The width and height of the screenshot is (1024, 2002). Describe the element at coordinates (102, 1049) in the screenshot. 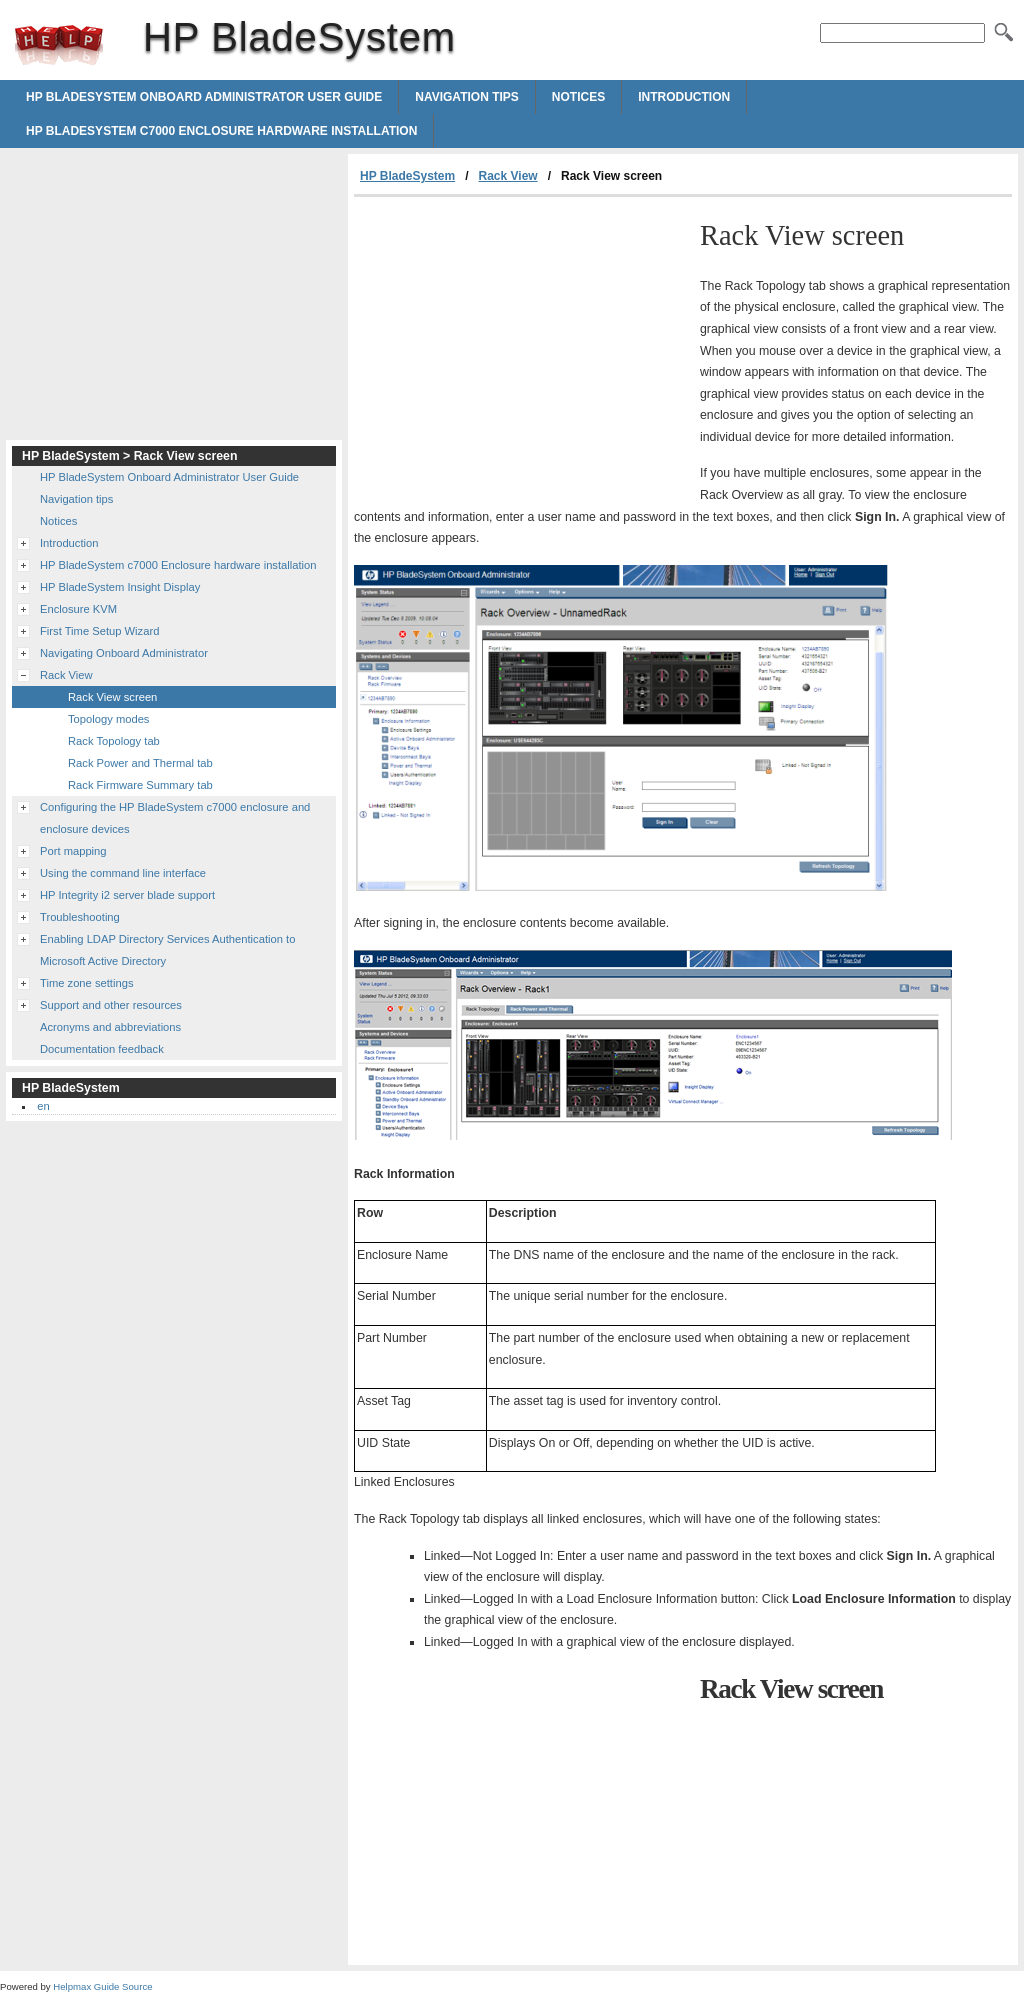

I see `Documentation feedback` at that location.